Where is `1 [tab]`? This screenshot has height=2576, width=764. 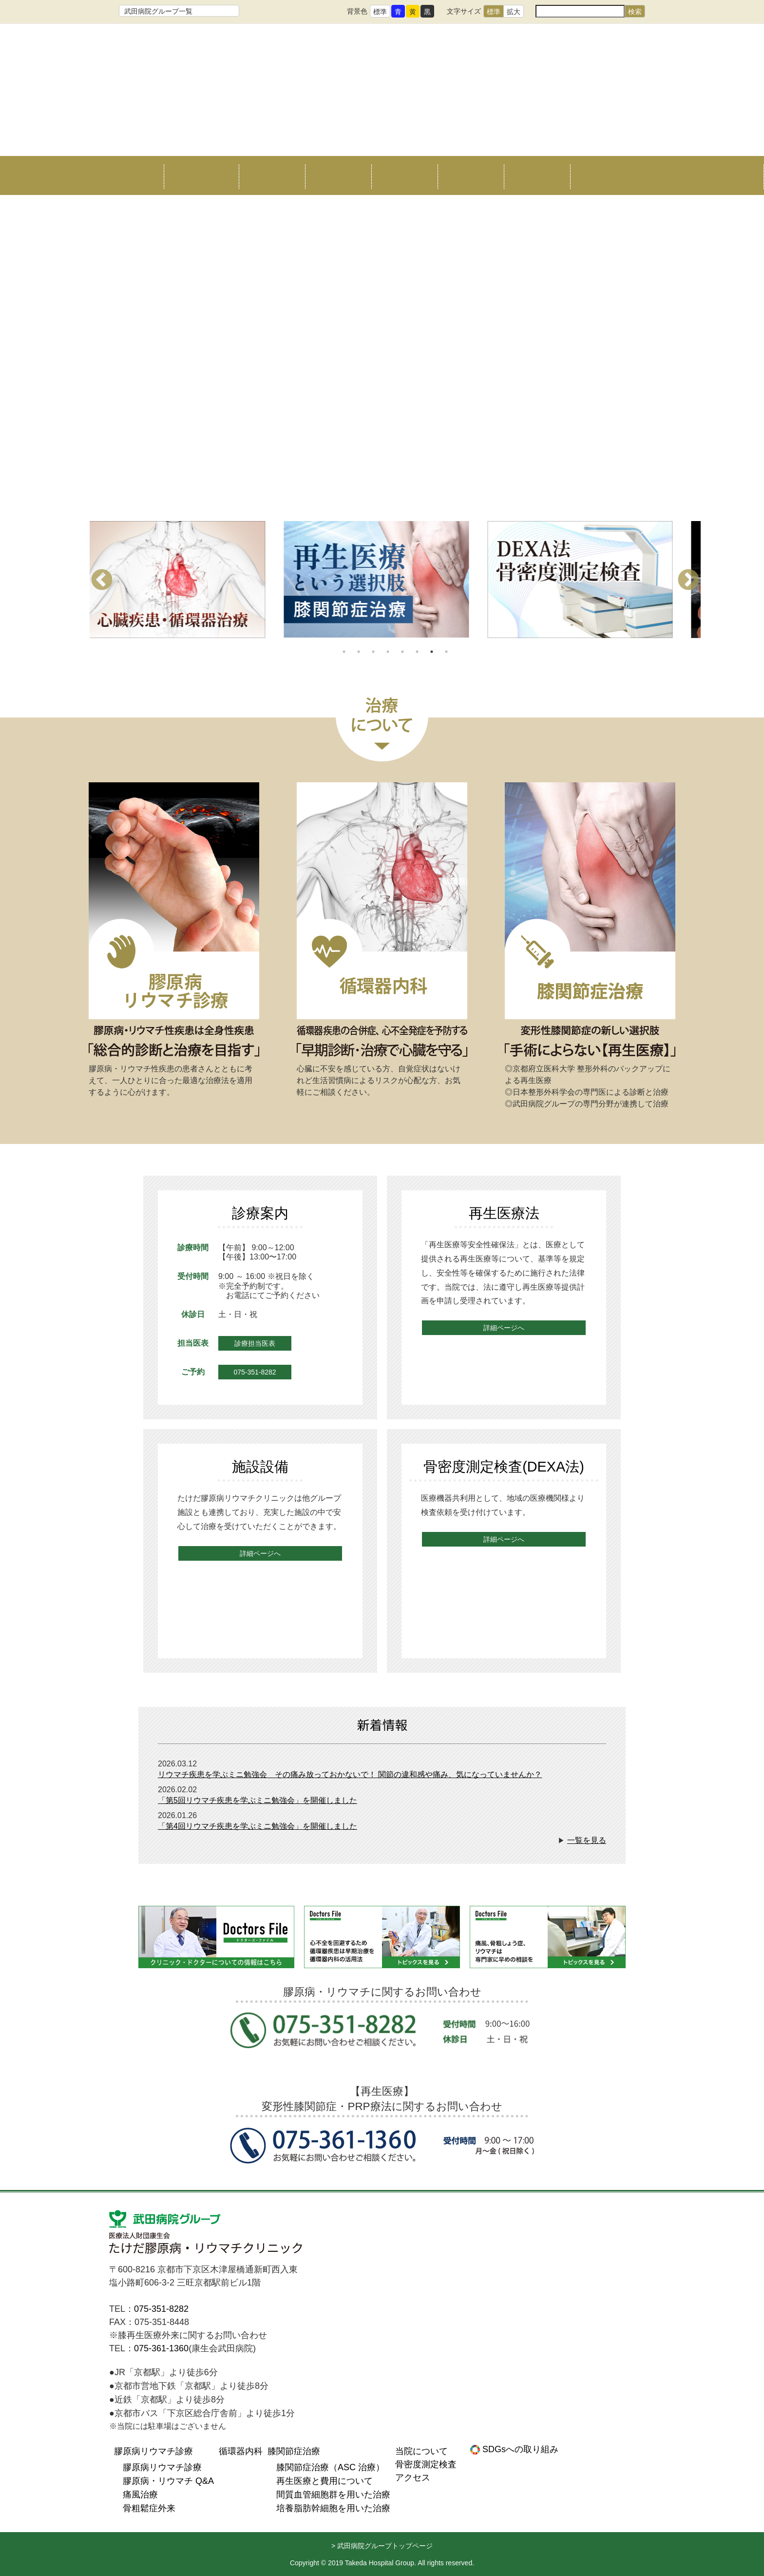
1 [tab] is located at coordinates (344, 652).